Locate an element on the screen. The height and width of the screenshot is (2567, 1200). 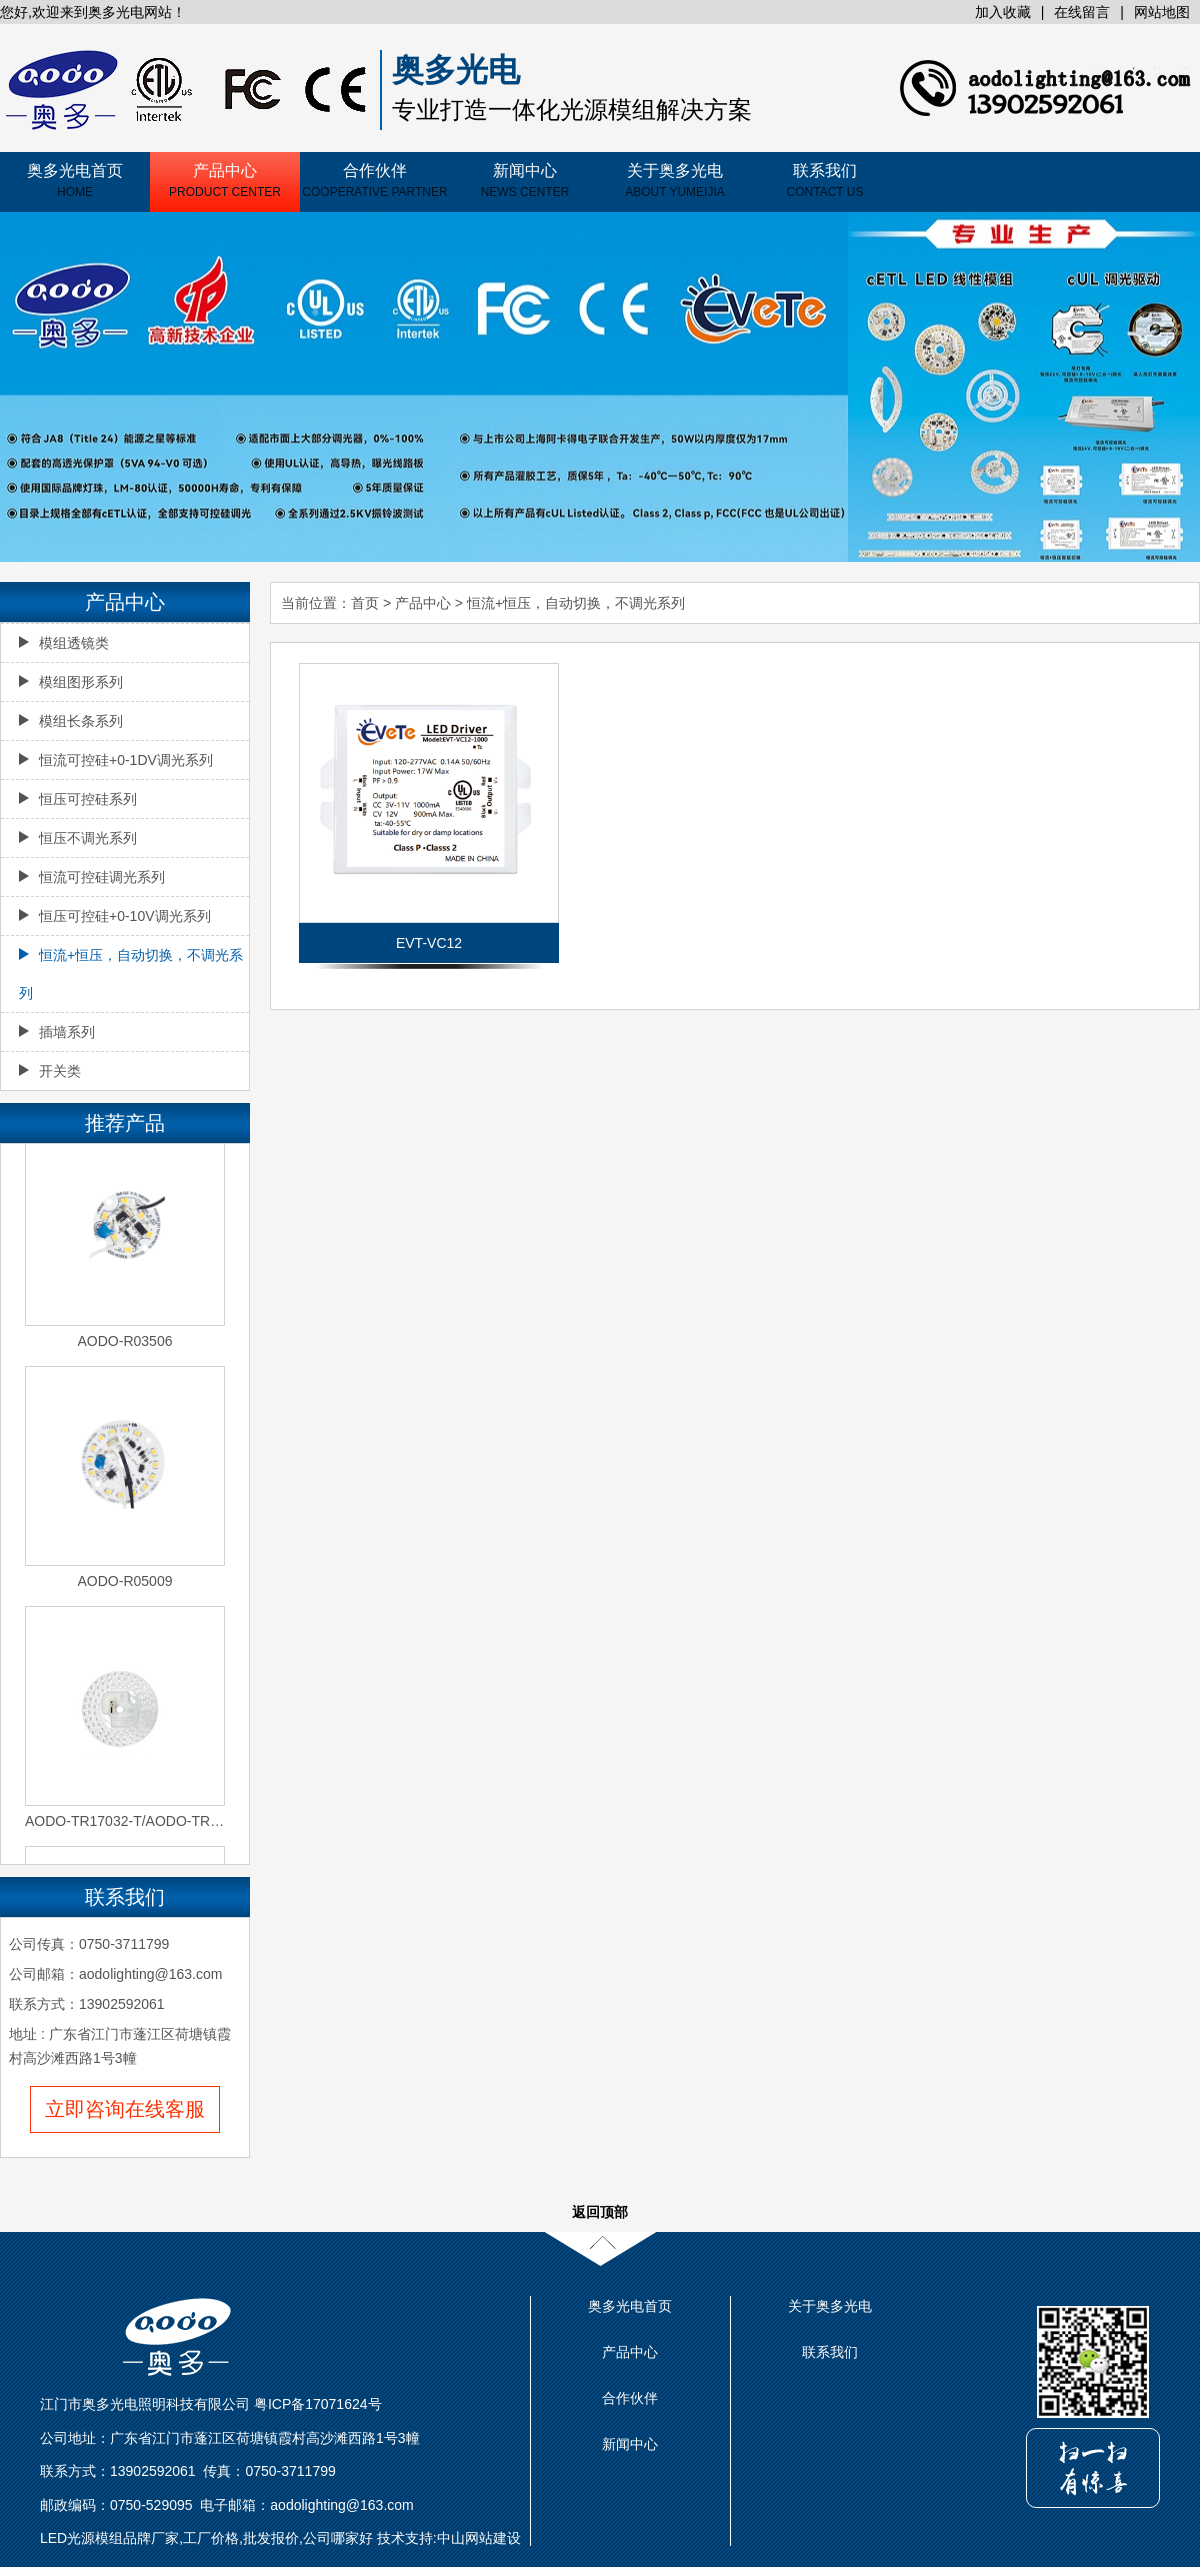
恒压可控硅+0-10V调光系列 is located at coordinates (115, 916).